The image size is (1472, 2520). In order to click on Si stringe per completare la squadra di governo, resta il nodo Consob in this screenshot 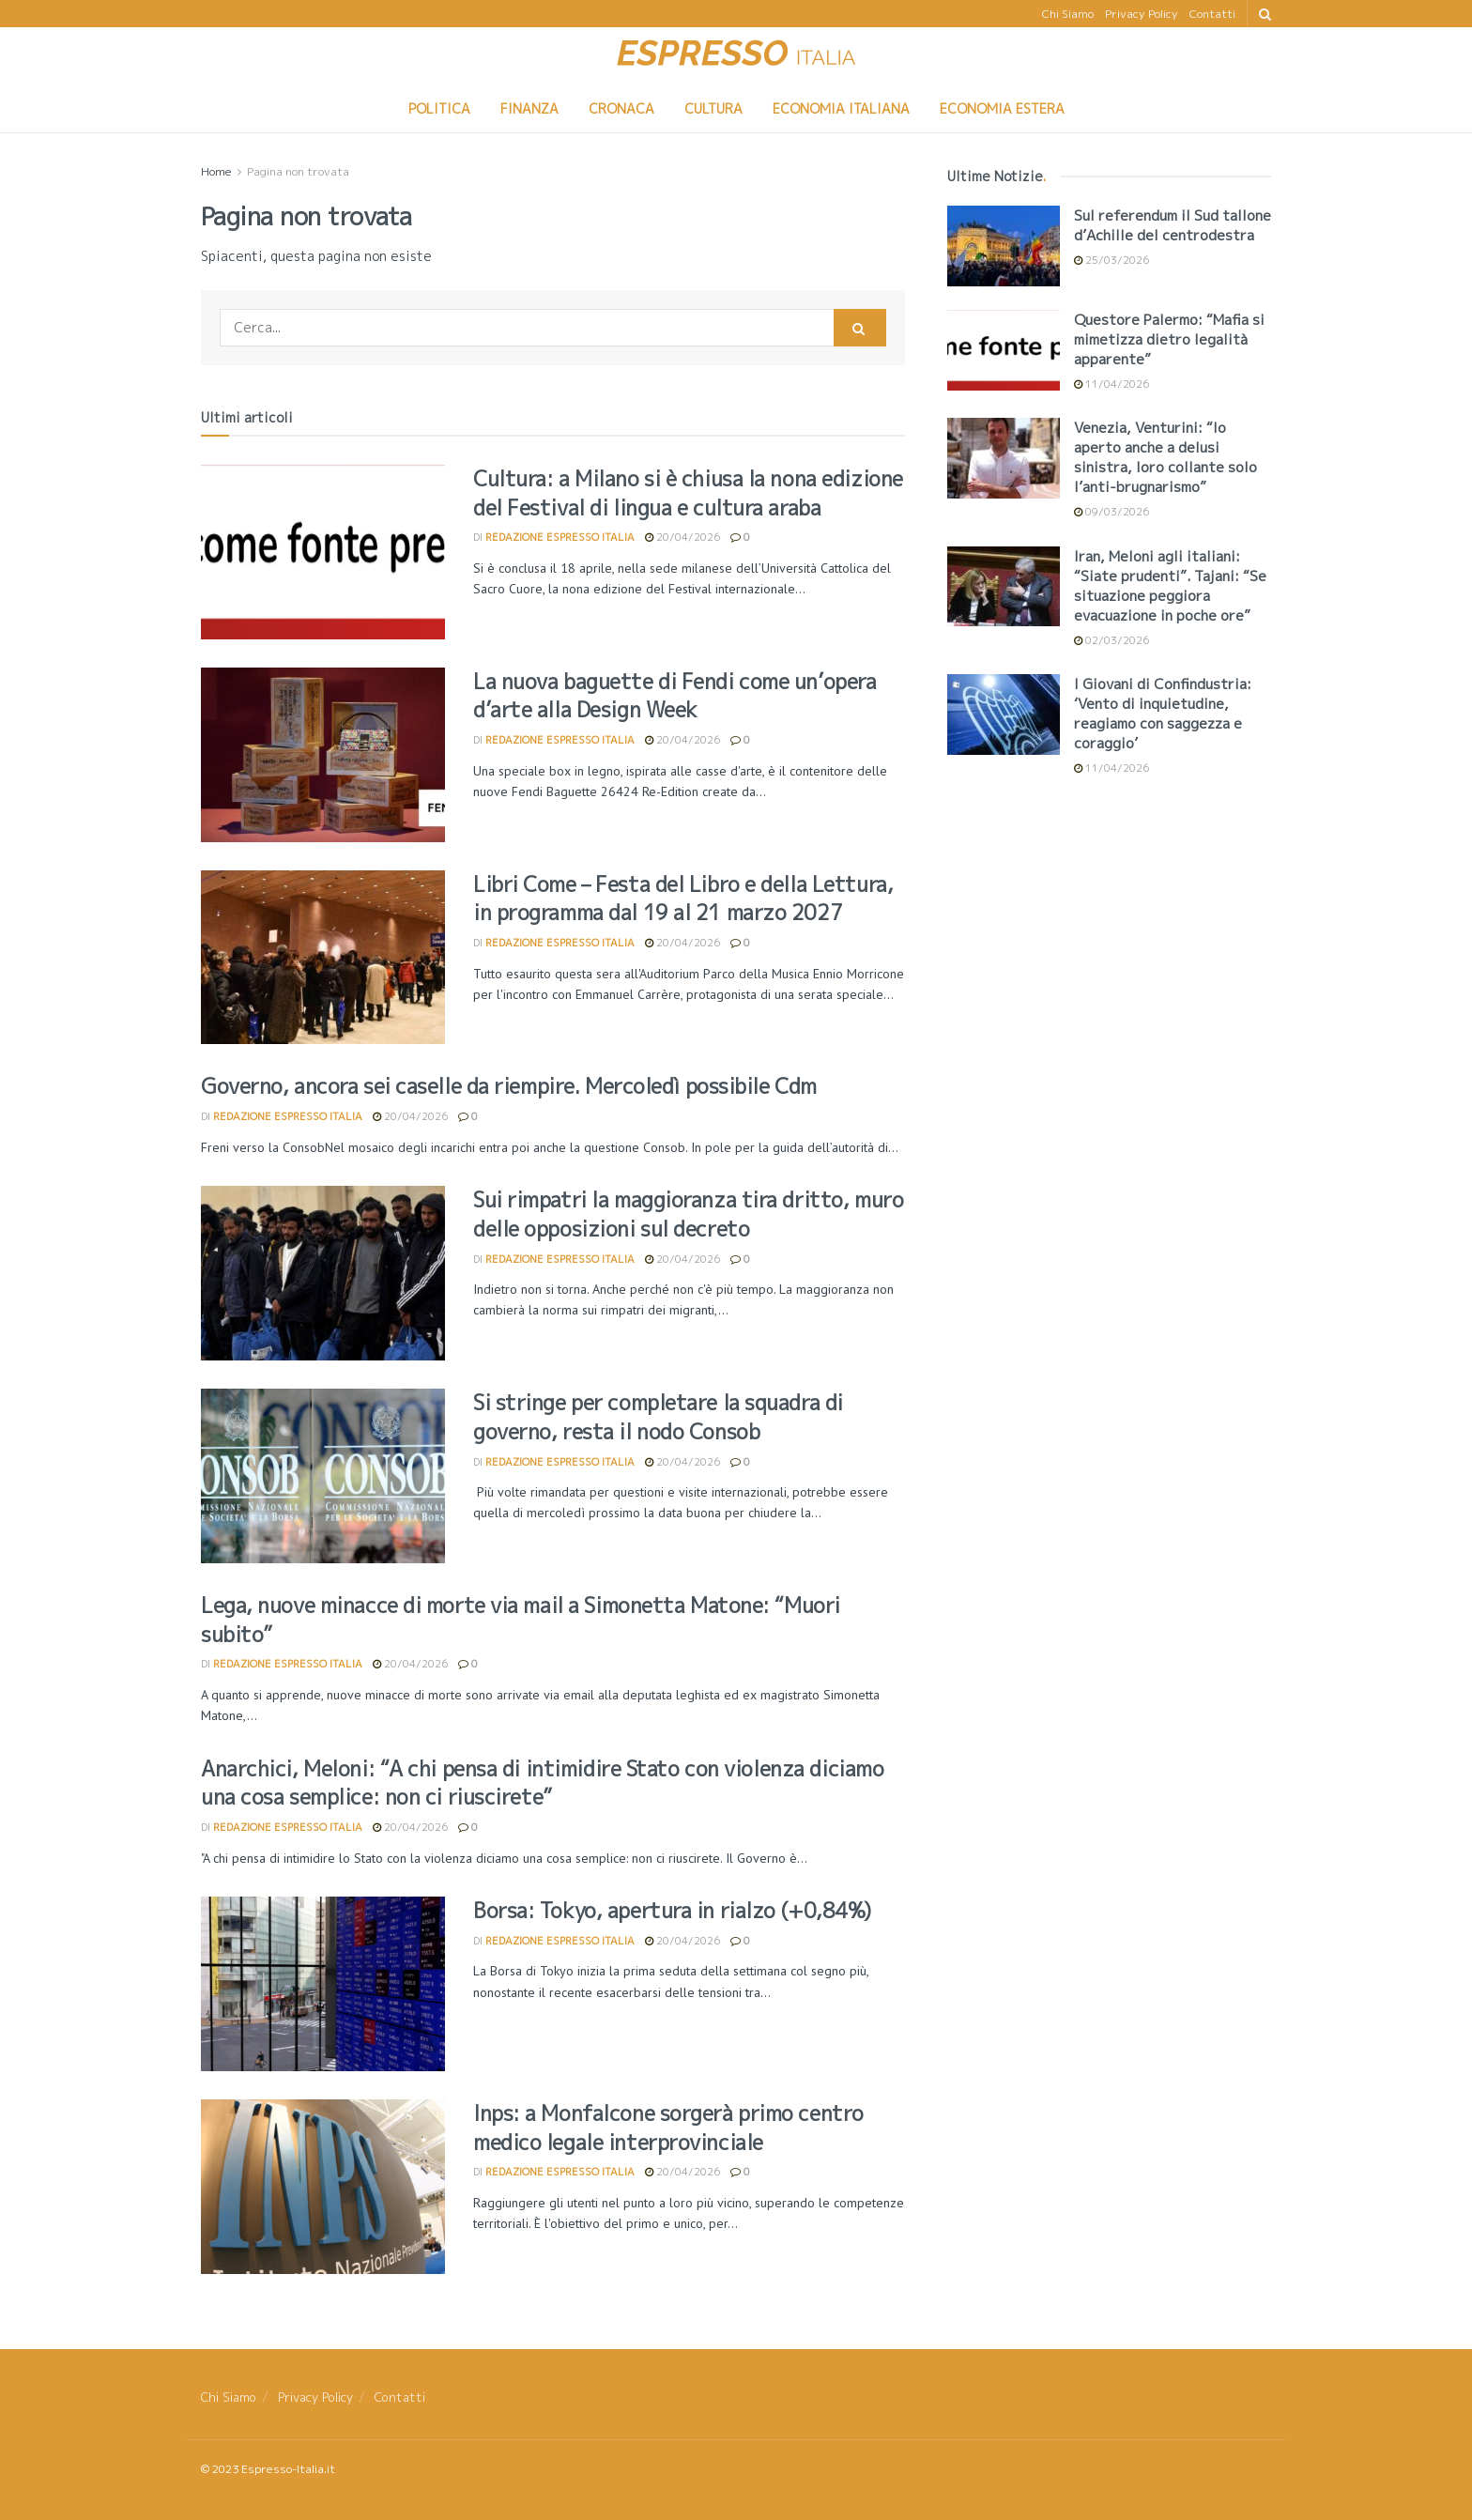, I will do `click(658, 1417)`.